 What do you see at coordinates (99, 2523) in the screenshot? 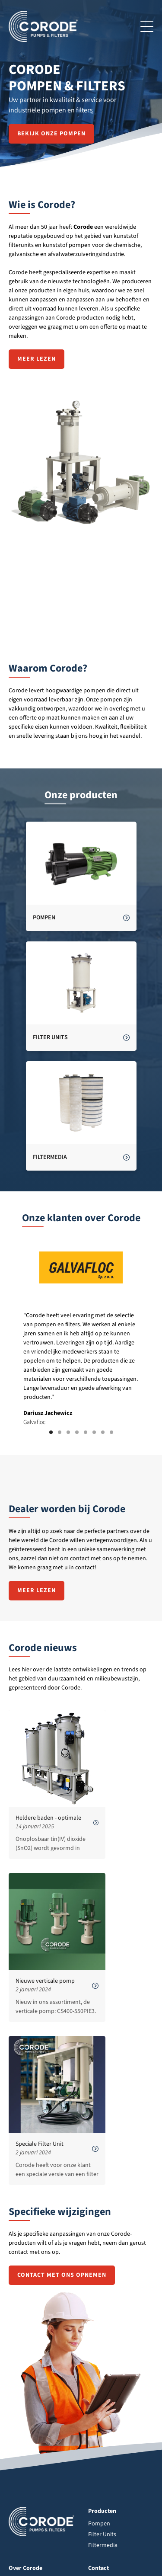
I see `Pompen` at bounding box center [99, 2523].